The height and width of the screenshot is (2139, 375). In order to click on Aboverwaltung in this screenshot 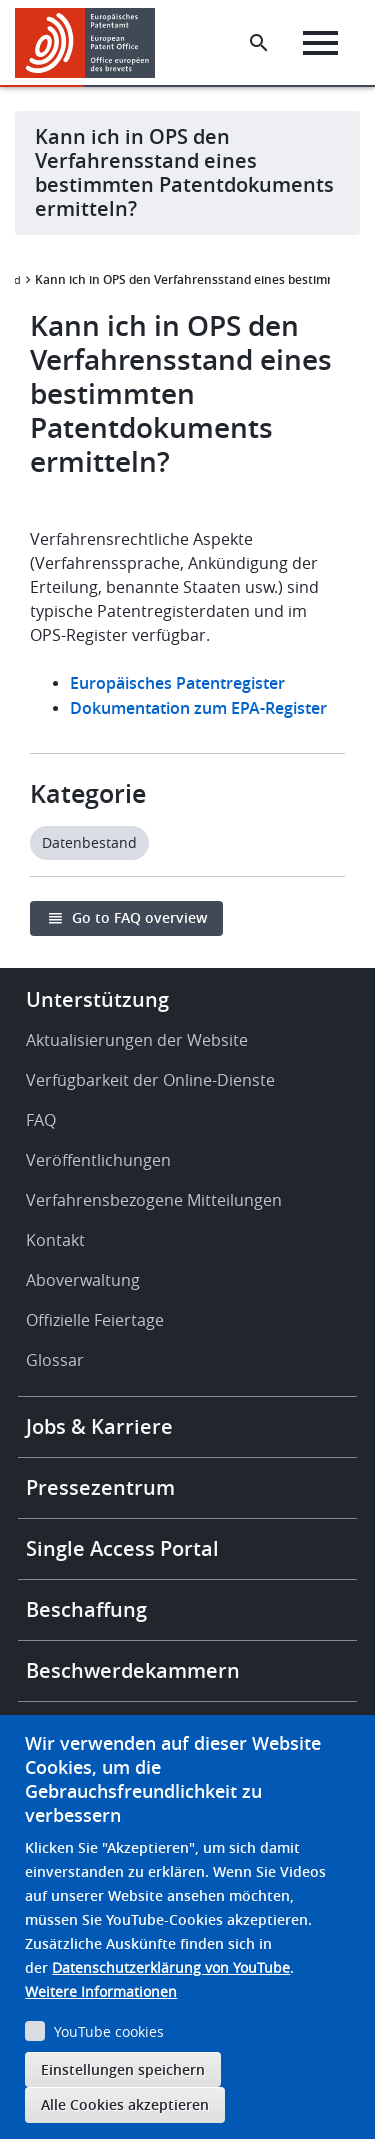, I will do `click(83, 1280)`.